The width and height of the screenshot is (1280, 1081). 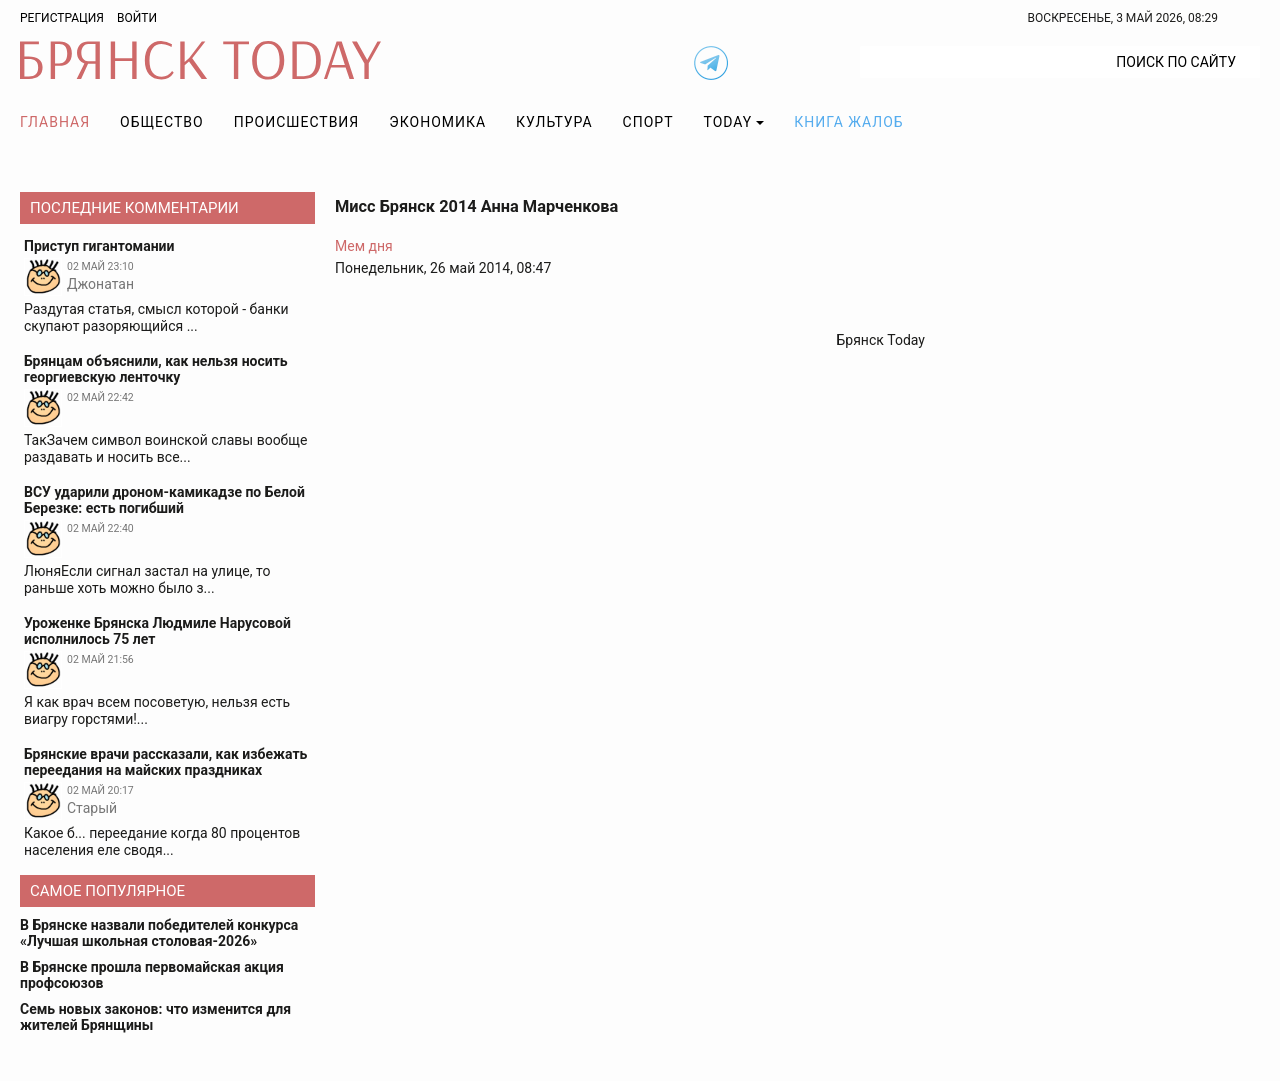 I want to click on Культура, so click(x=554, y=122).